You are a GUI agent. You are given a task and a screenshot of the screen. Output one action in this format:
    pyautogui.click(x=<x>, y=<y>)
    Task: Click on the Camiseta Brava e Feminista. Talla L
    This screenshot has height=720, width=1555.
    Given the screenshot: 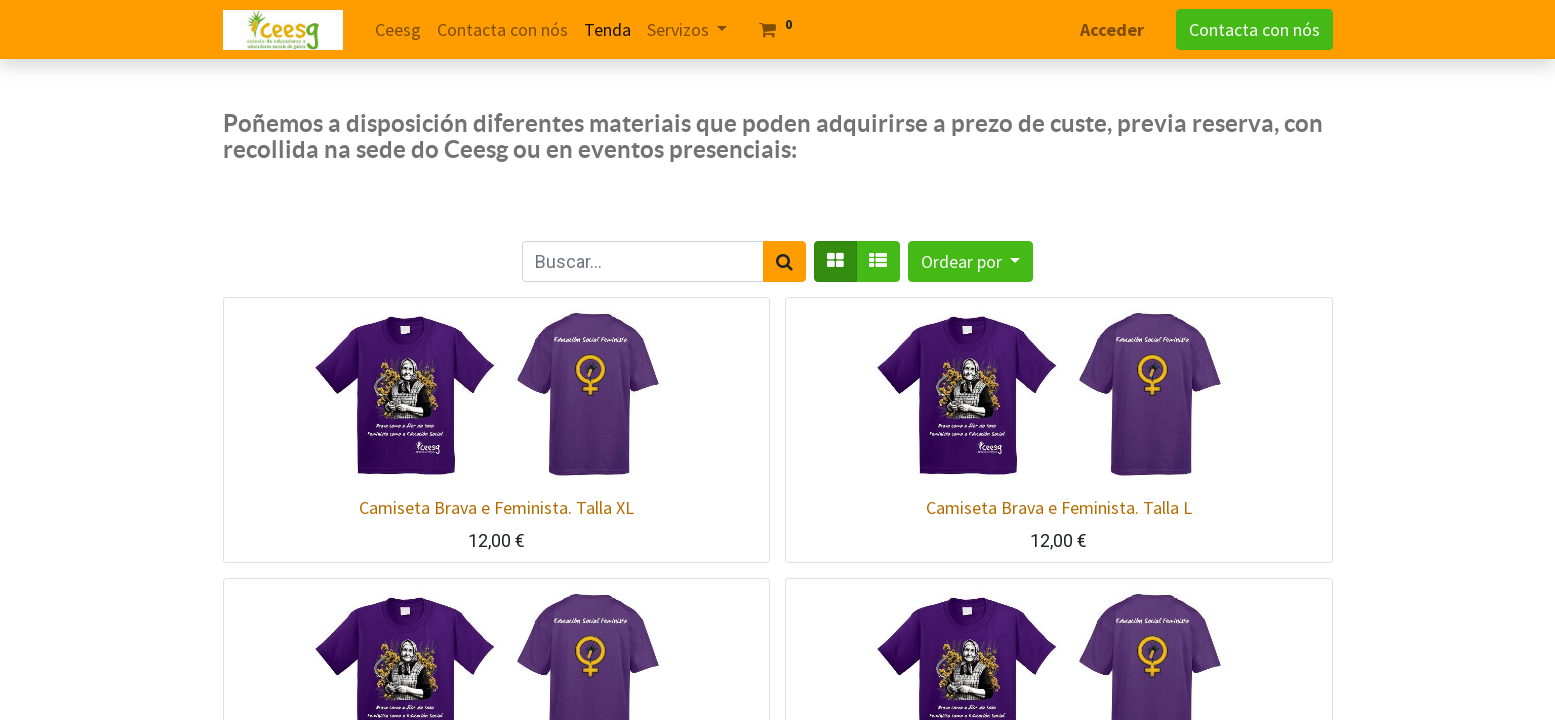 What is the action you would take?
    pyautogui.click(x=1059, y=507)
    